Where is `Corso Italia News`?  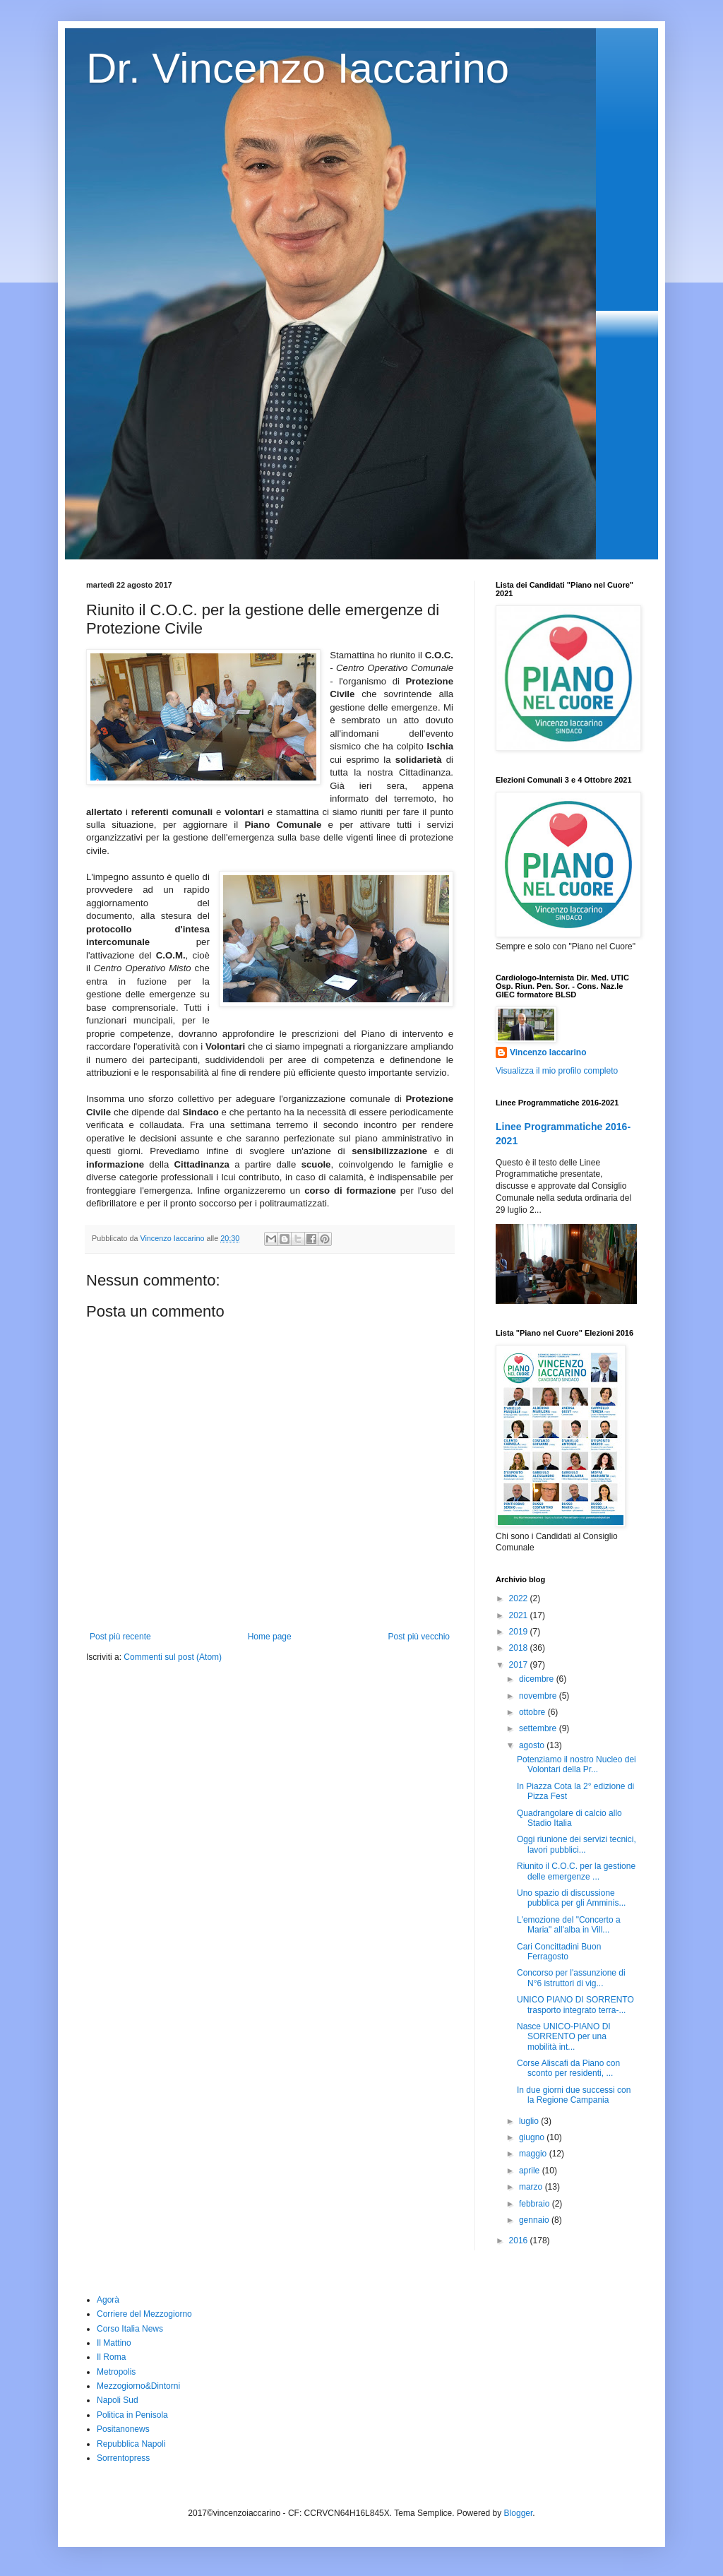 Corso Italia News is located at coordinates (130, 2329).